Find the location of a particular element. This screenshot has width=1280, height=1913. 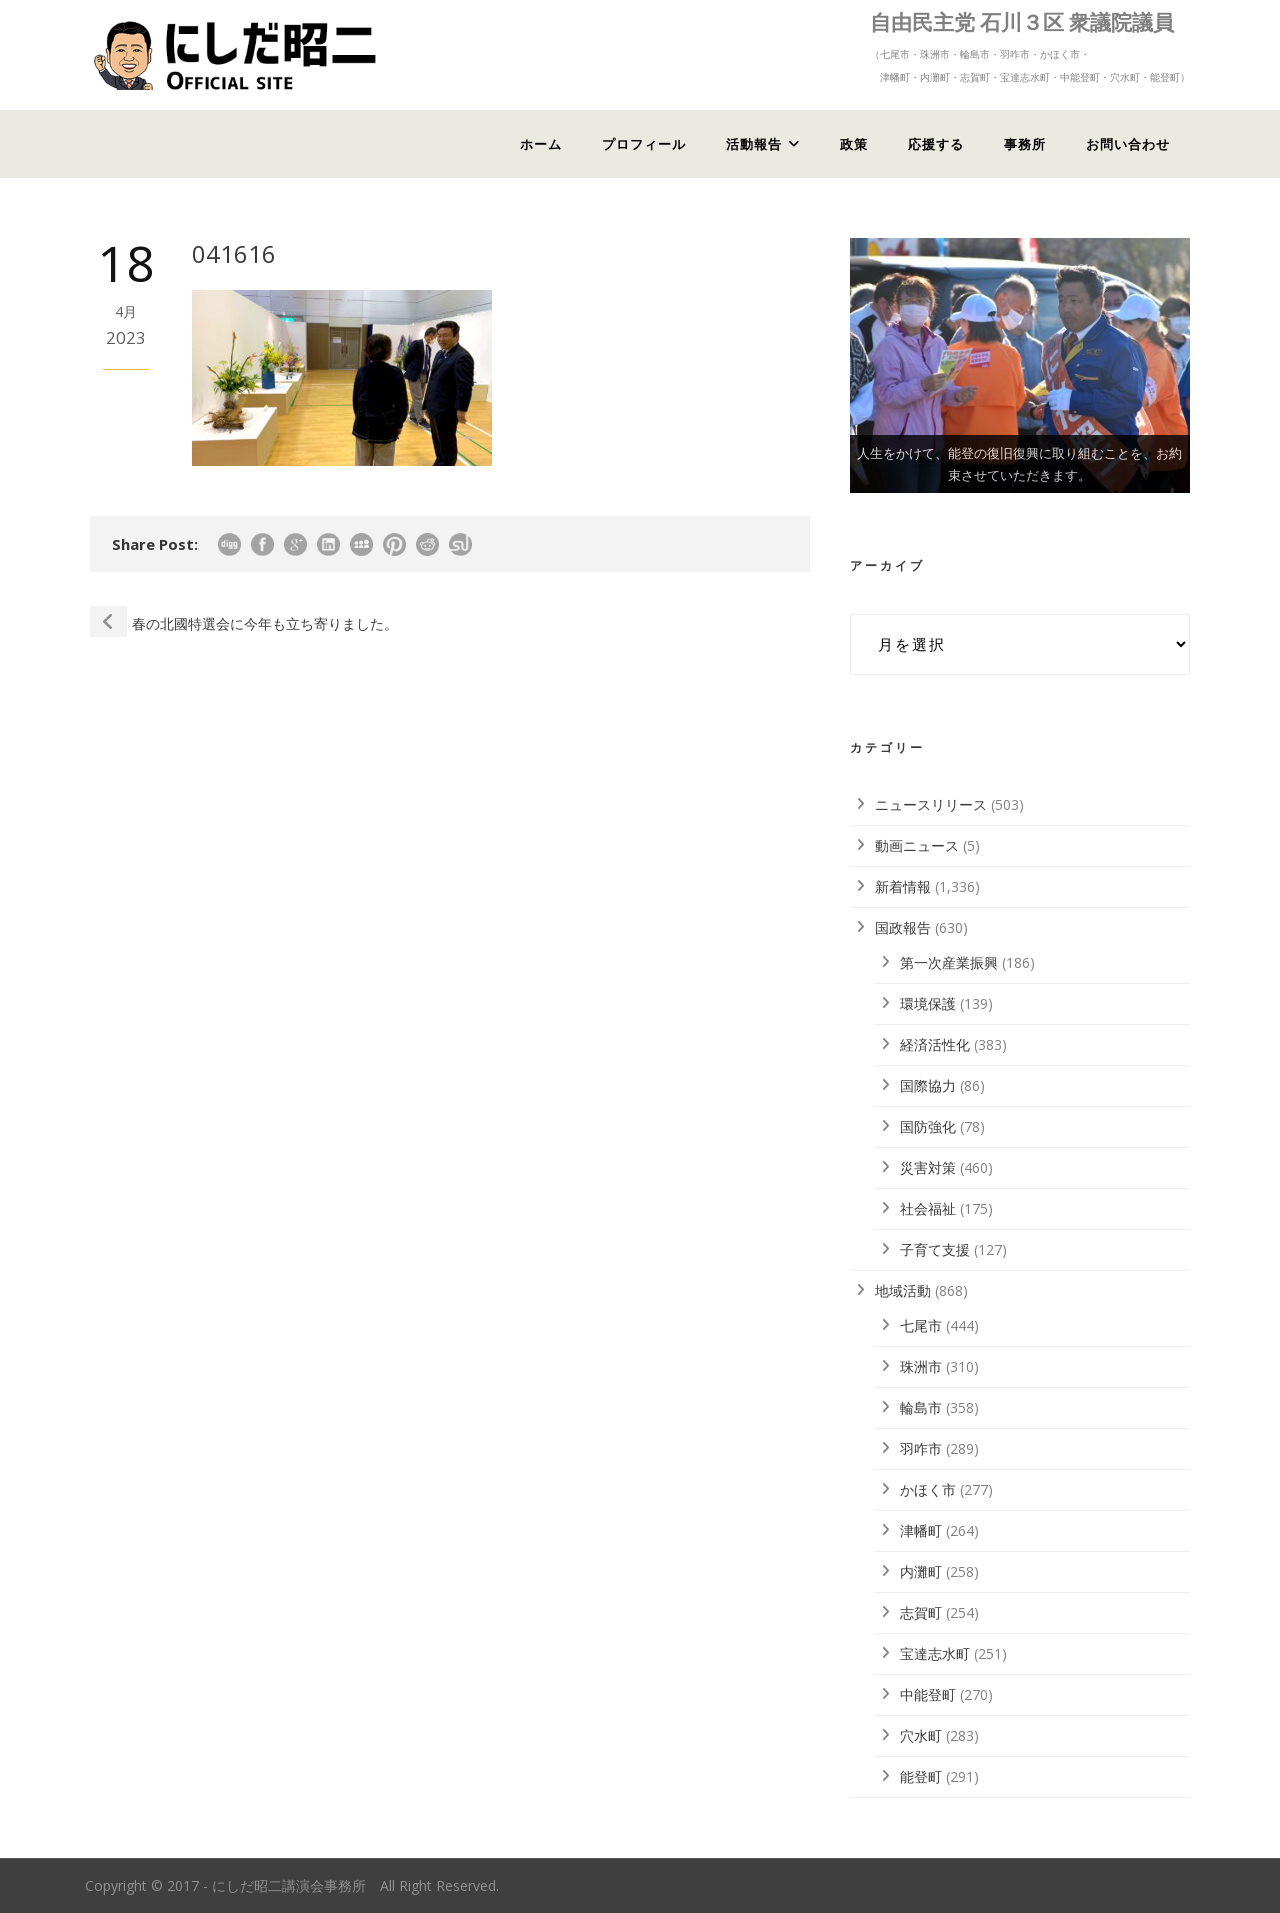

内灘町 is located at coordinates (921, 1571).